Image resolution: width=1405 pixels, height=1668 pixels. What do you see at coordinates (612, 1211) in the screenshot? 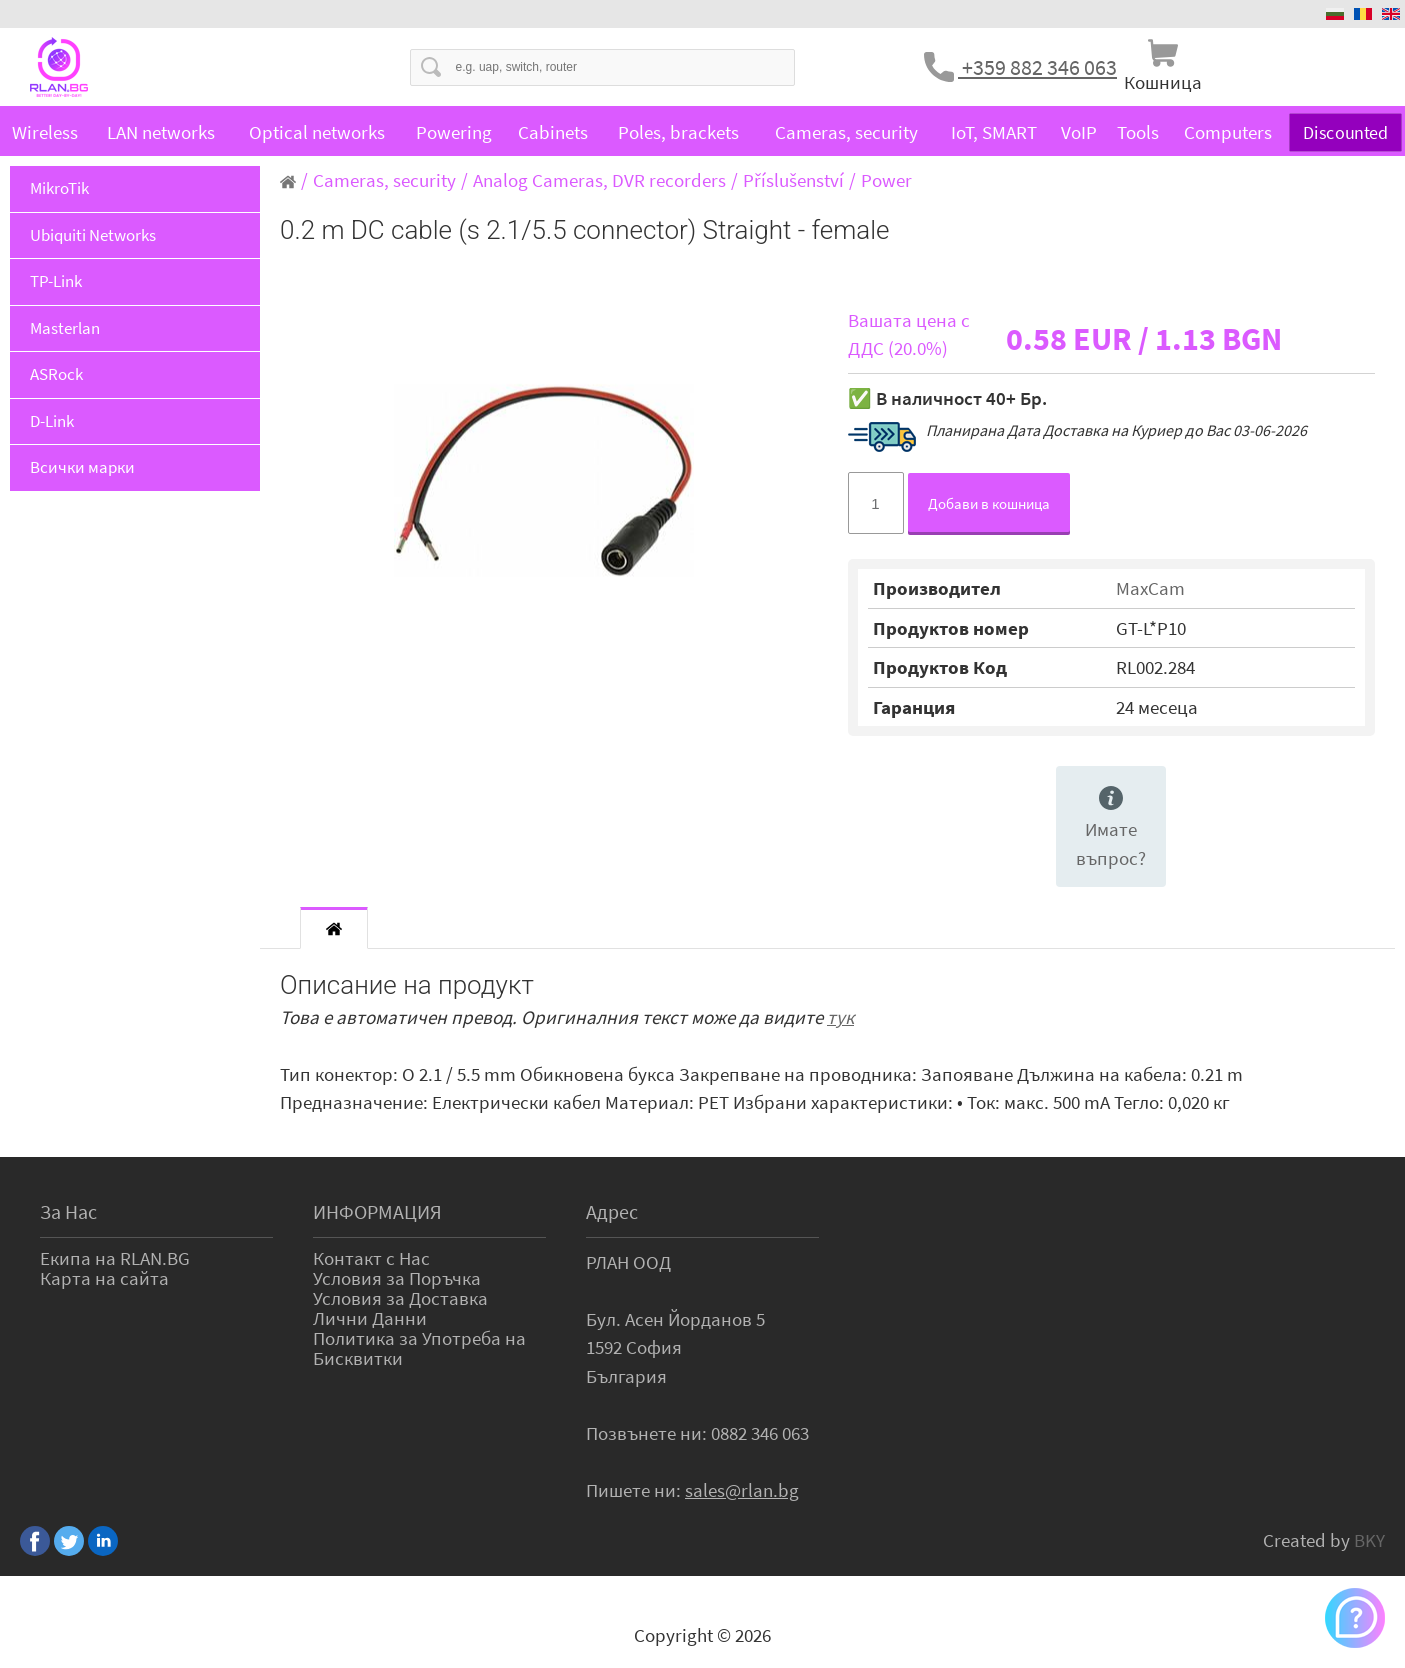
I see `Адрес` at bounding box center [612, 1211].